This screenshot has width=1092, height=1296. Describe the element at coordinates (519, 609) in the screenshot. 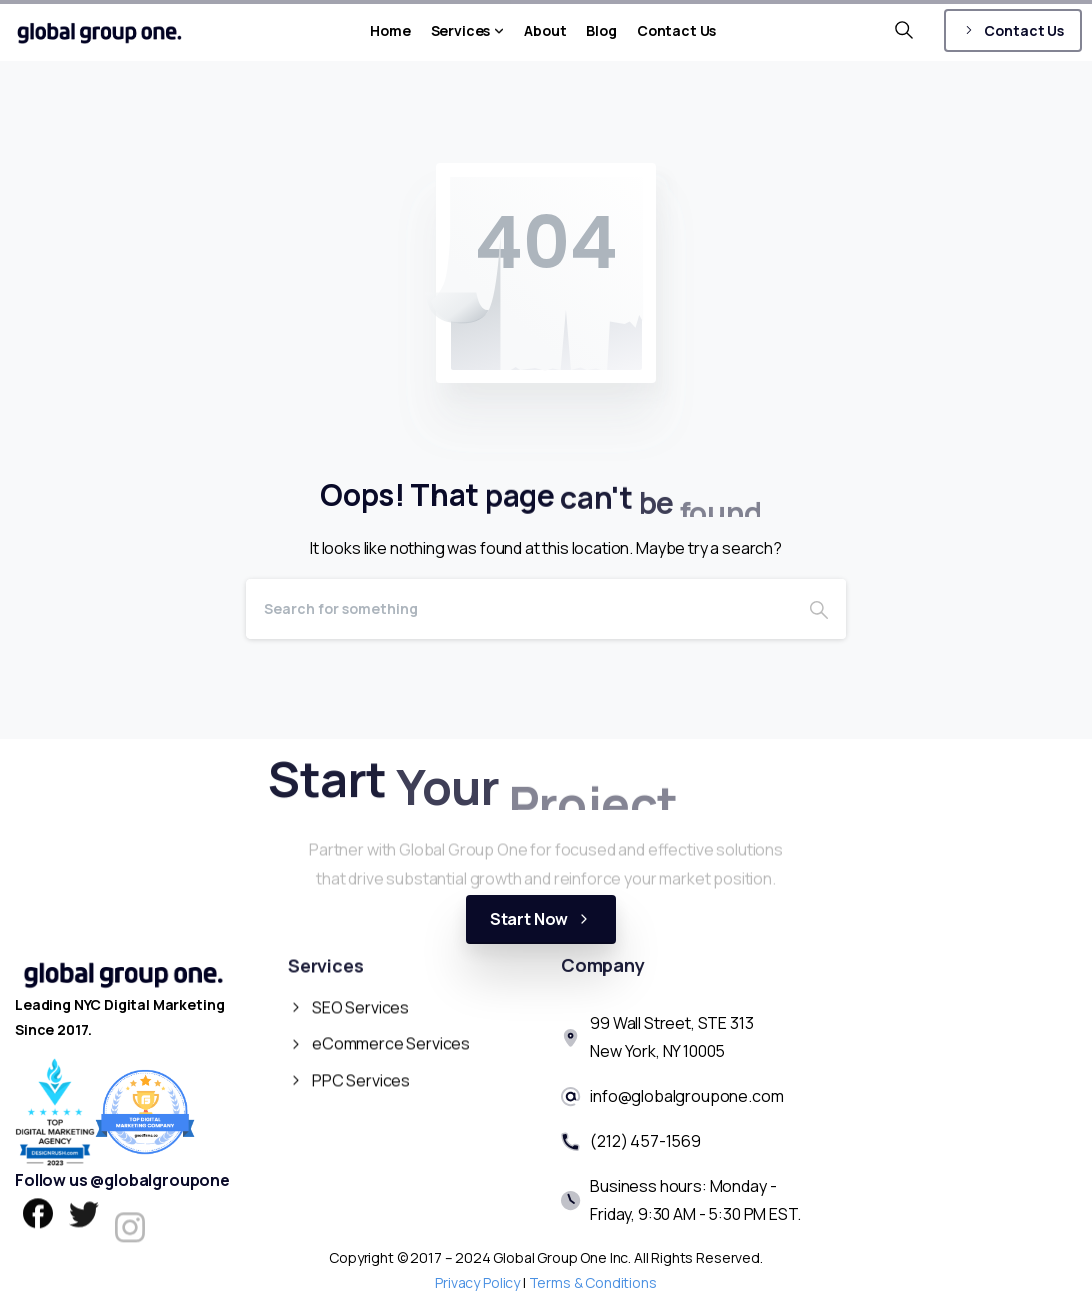

I see `[Search]` at that location.